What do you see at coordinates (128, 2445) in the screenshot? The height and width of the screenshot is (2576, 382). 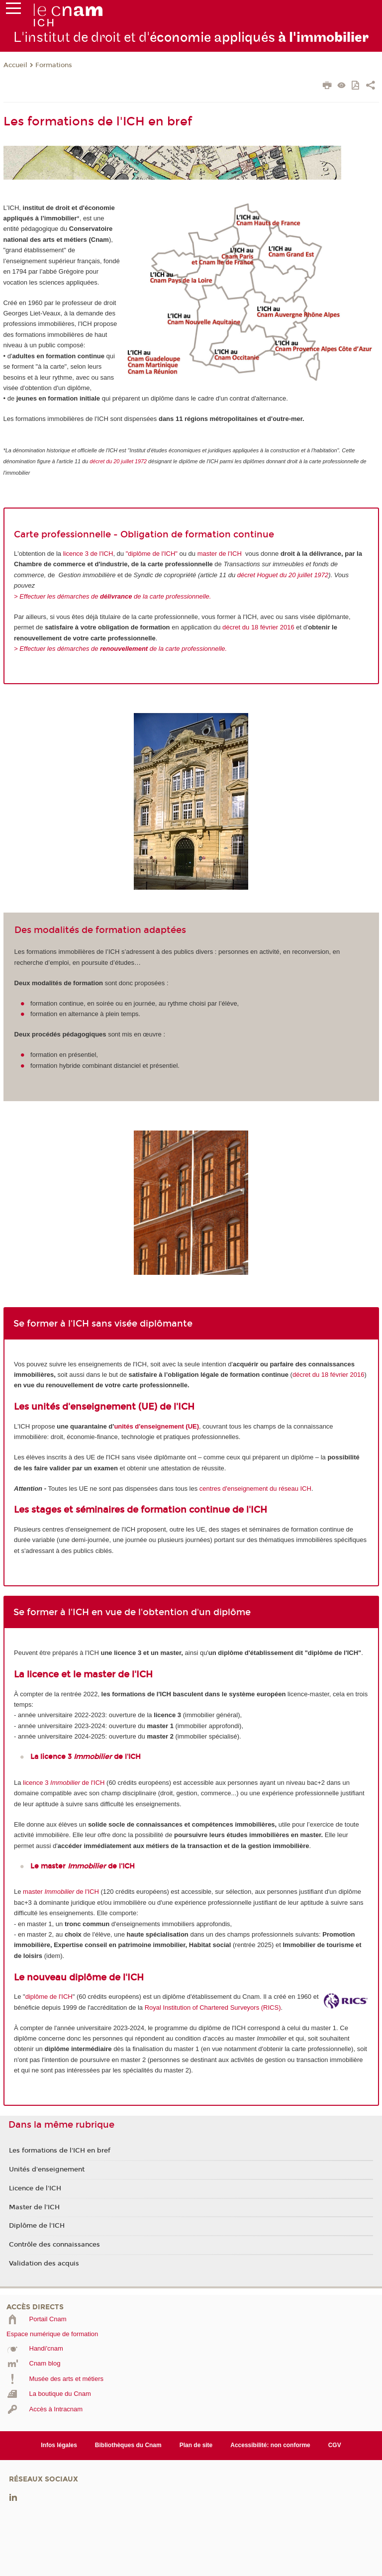 I see `Bibliothèques du Cnam` at bounding box center [128, 2445].